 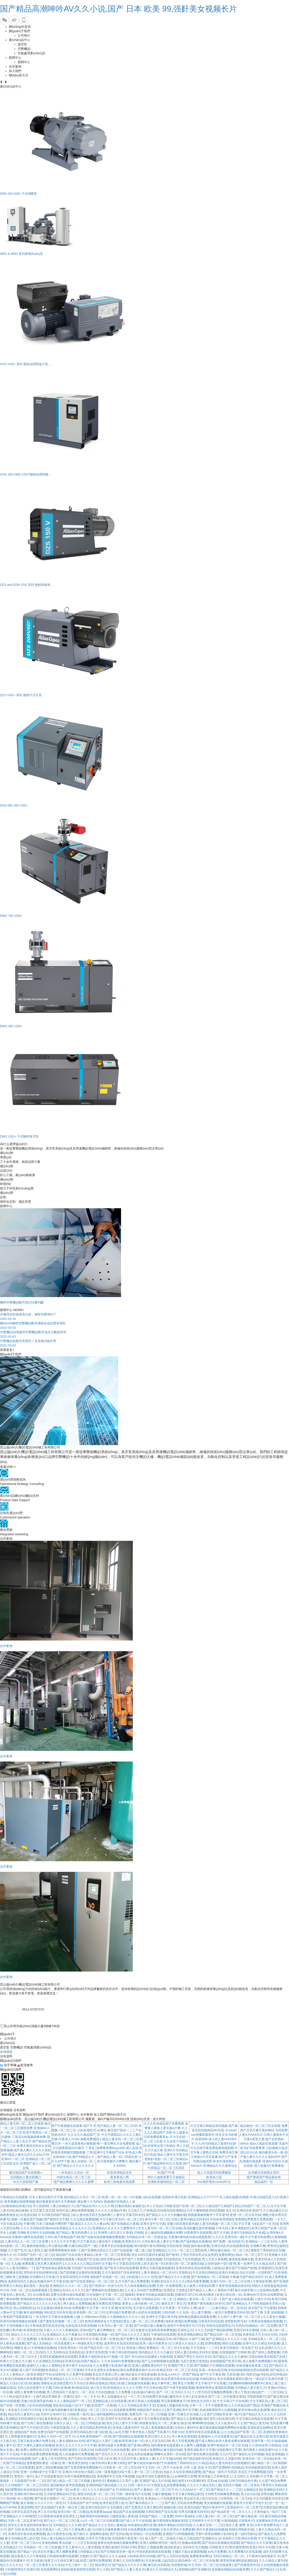 What do you see at coordinates (6, 2052) in the screenshot?
I see `友情鏈接` at bounding box center [6, 2052].